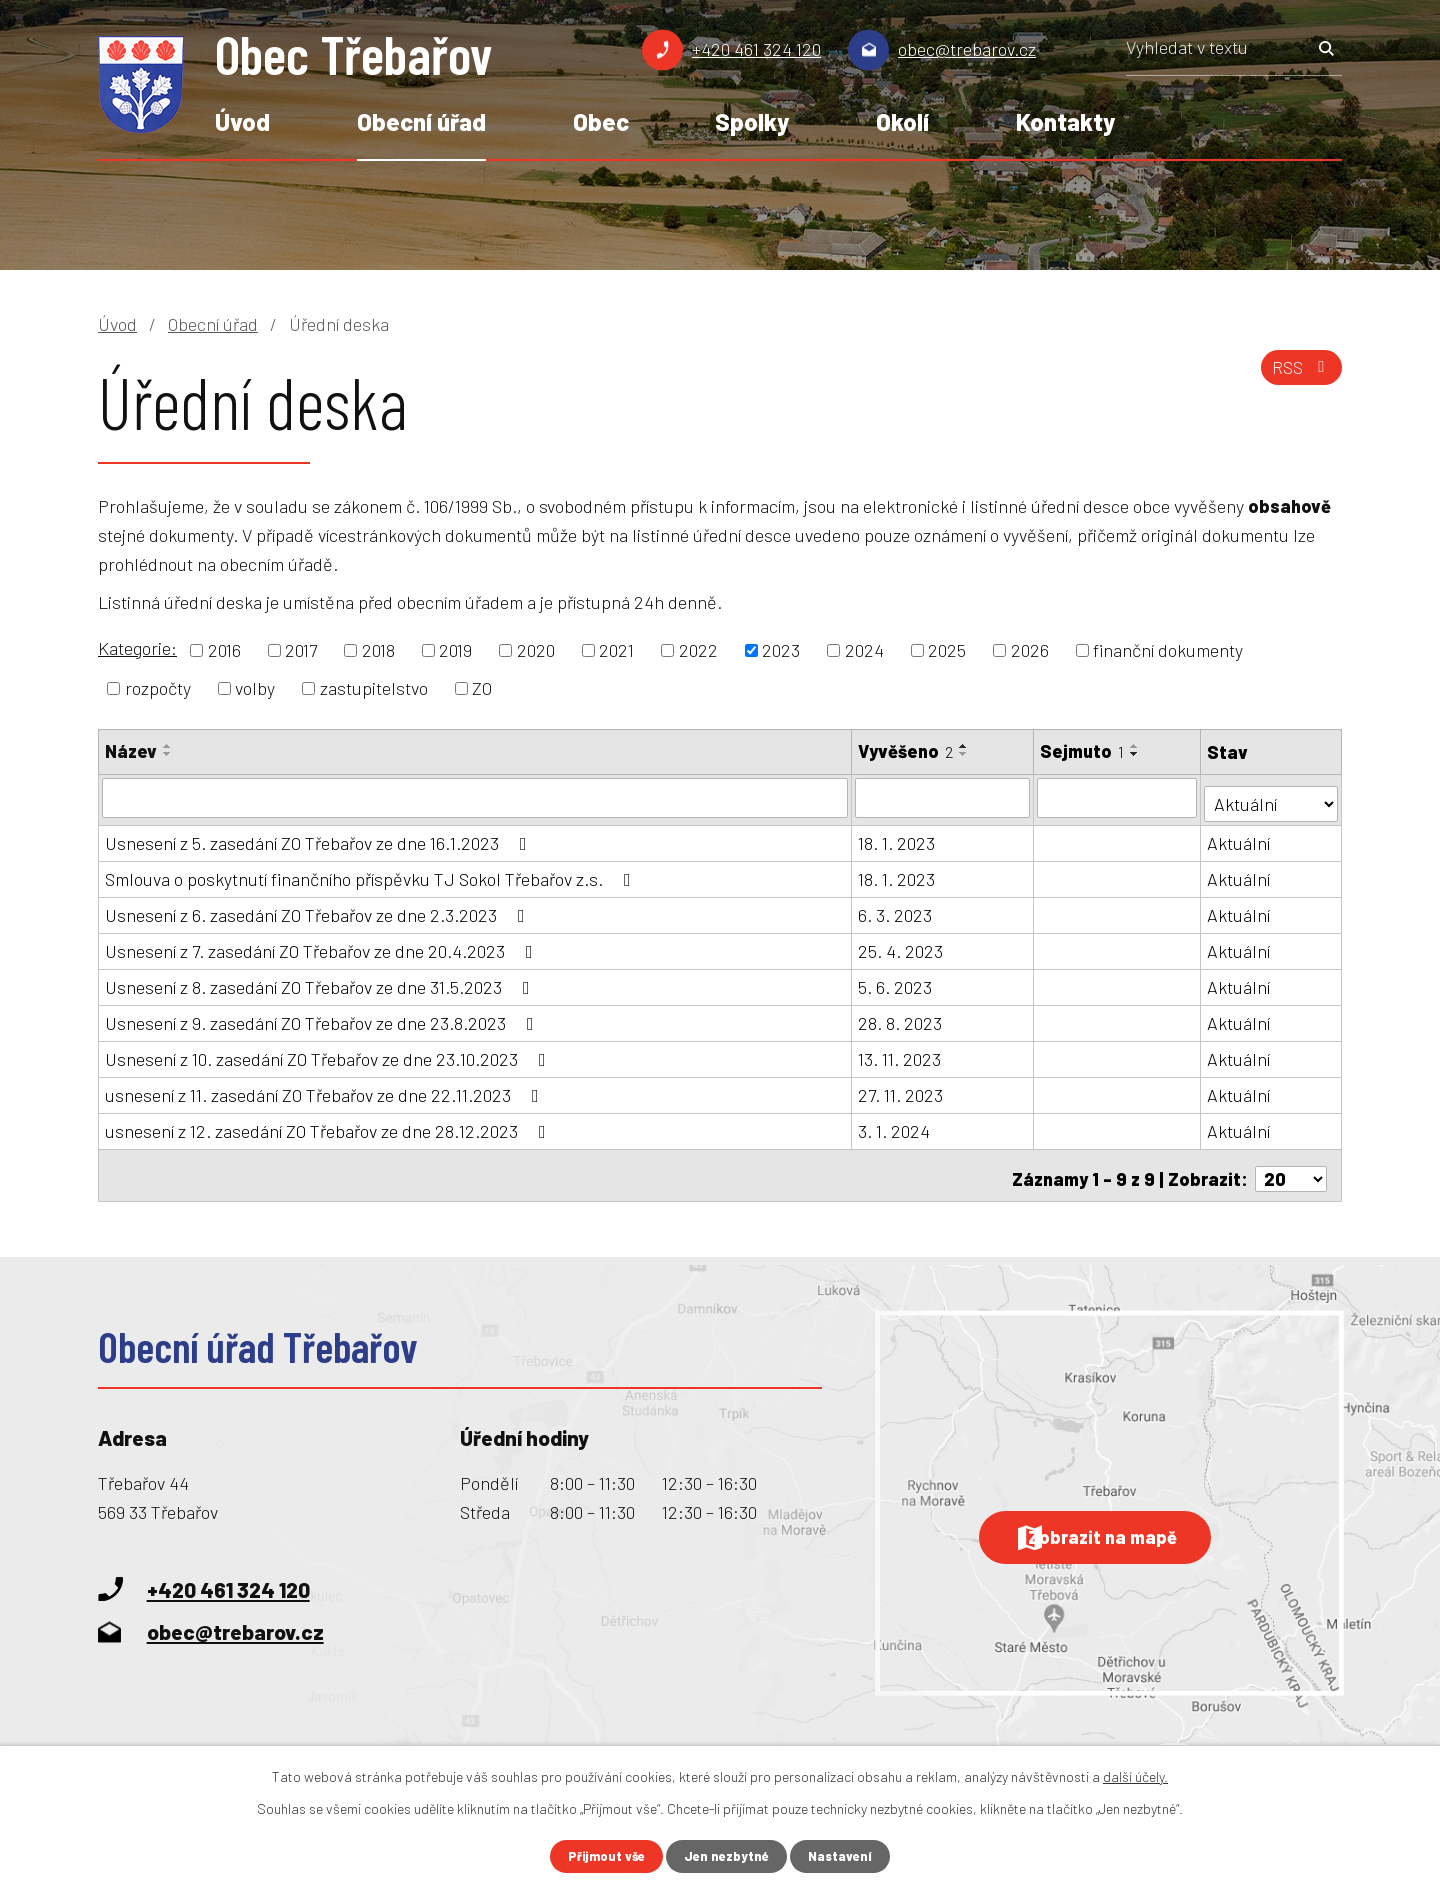  I want to click on 25. 4. 2023, so click(901, 945).